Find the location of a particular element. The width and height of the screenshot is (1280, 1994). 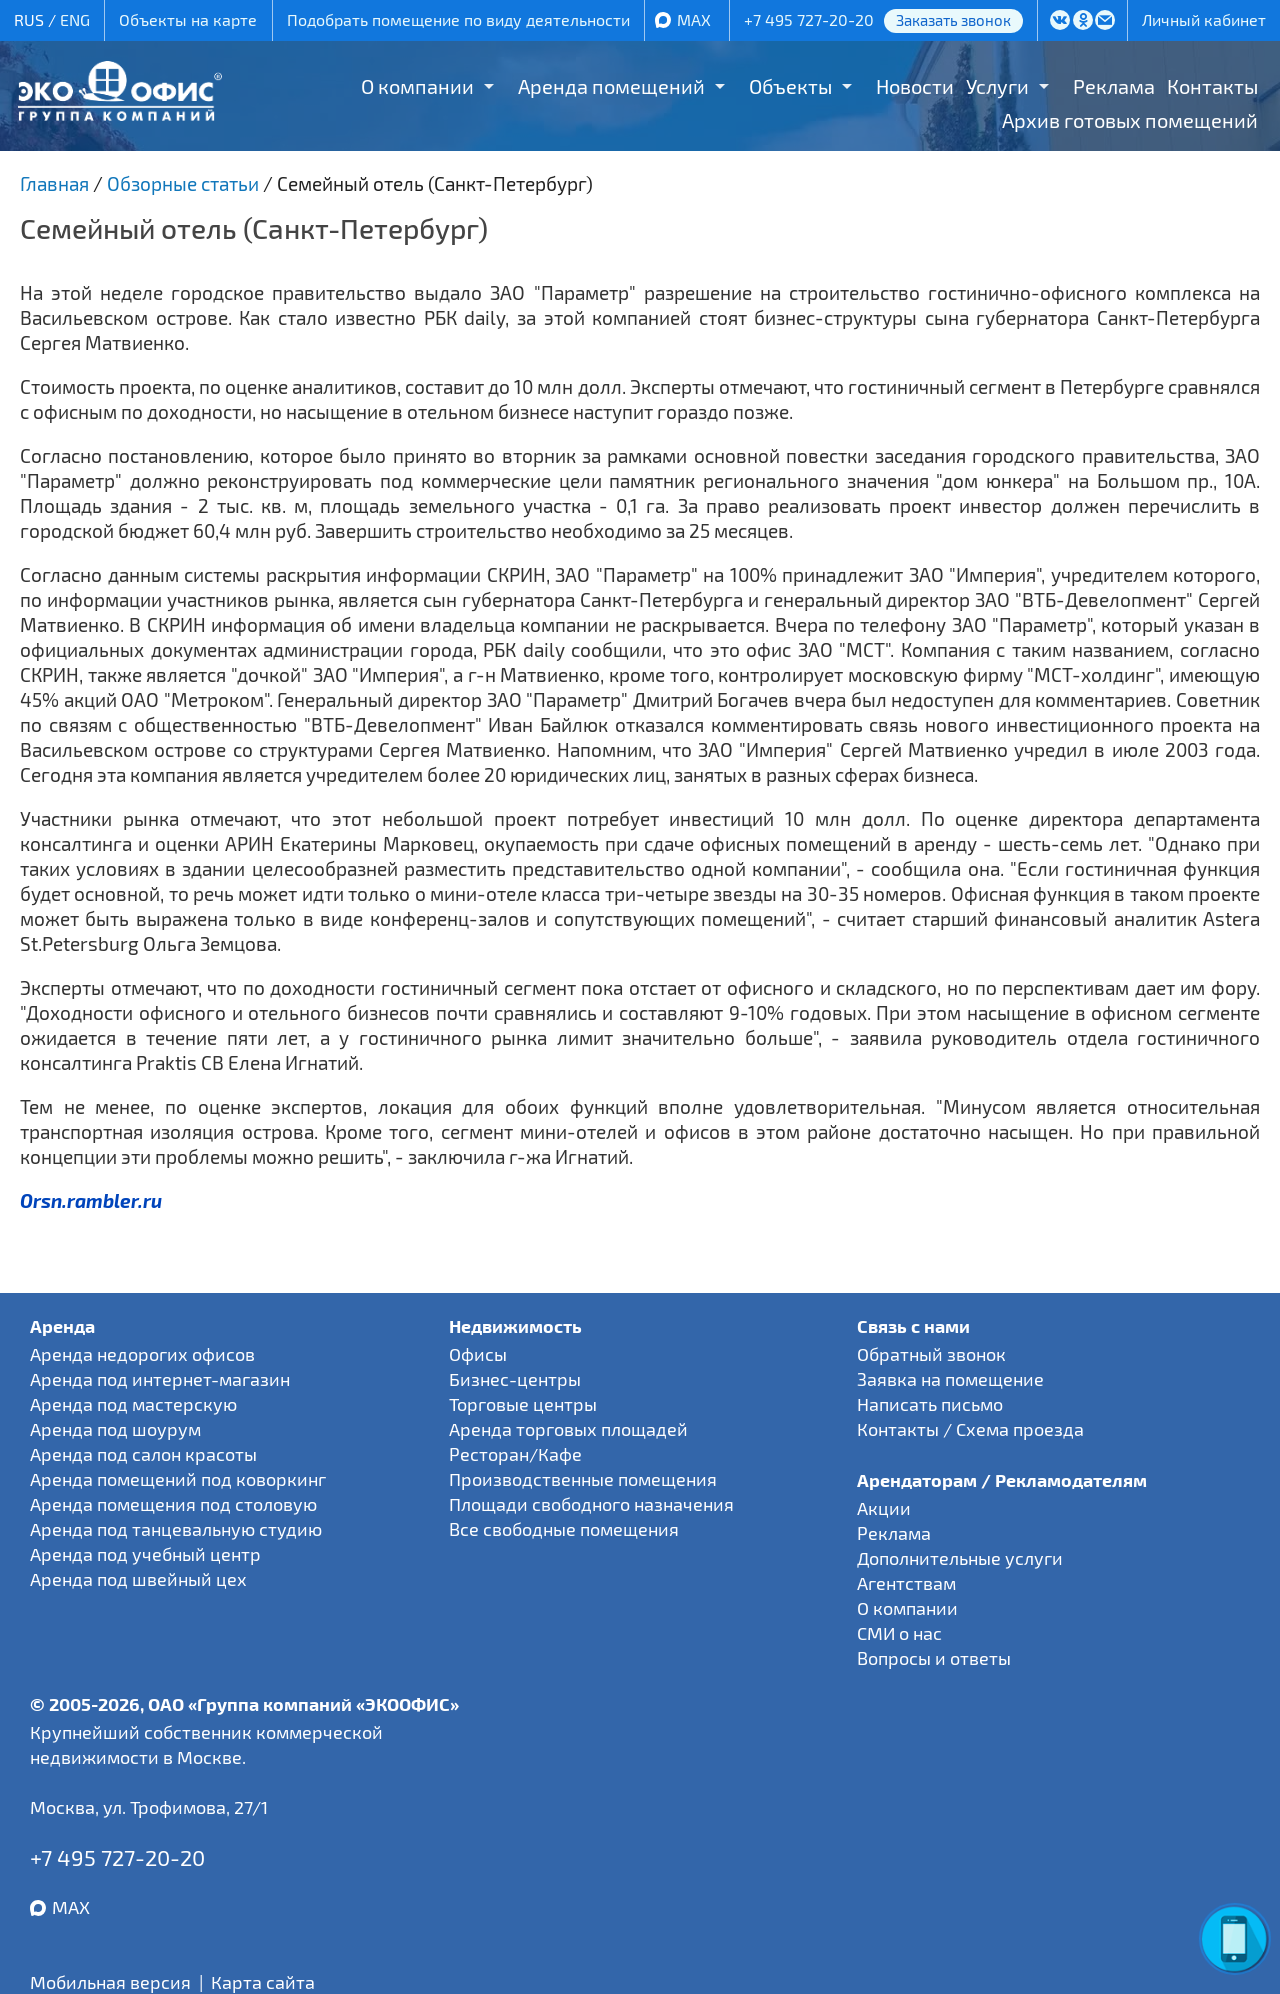

Аренда торговых площадей is located at coordinates (568, 1429).